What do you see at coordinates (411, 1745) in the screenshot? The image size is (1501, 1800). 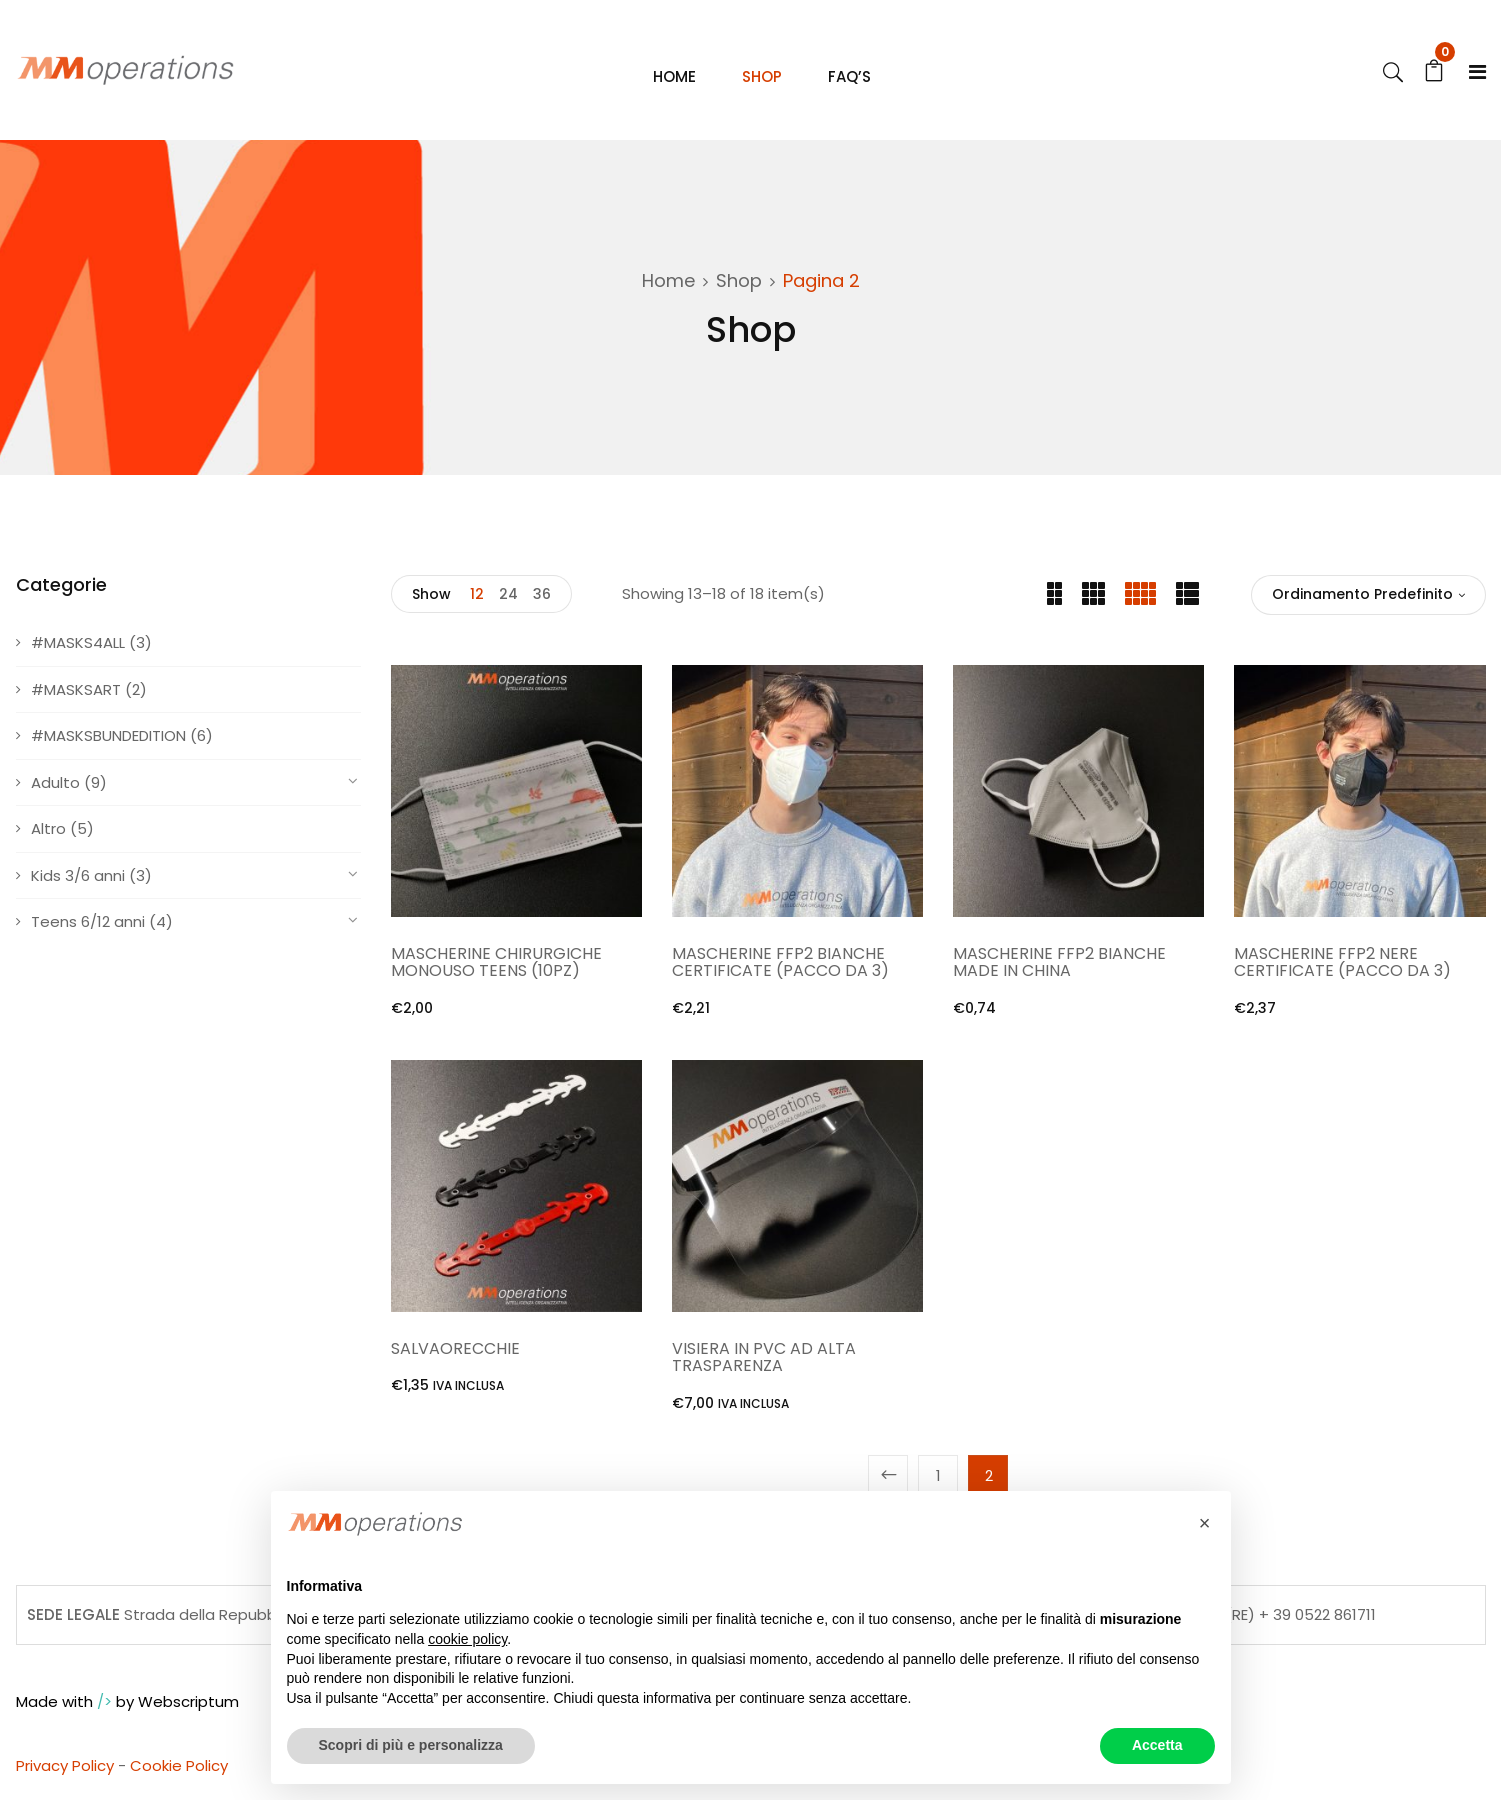 I see `Scopri di più e personalizza [button]` at bounding box center [411, 1745].